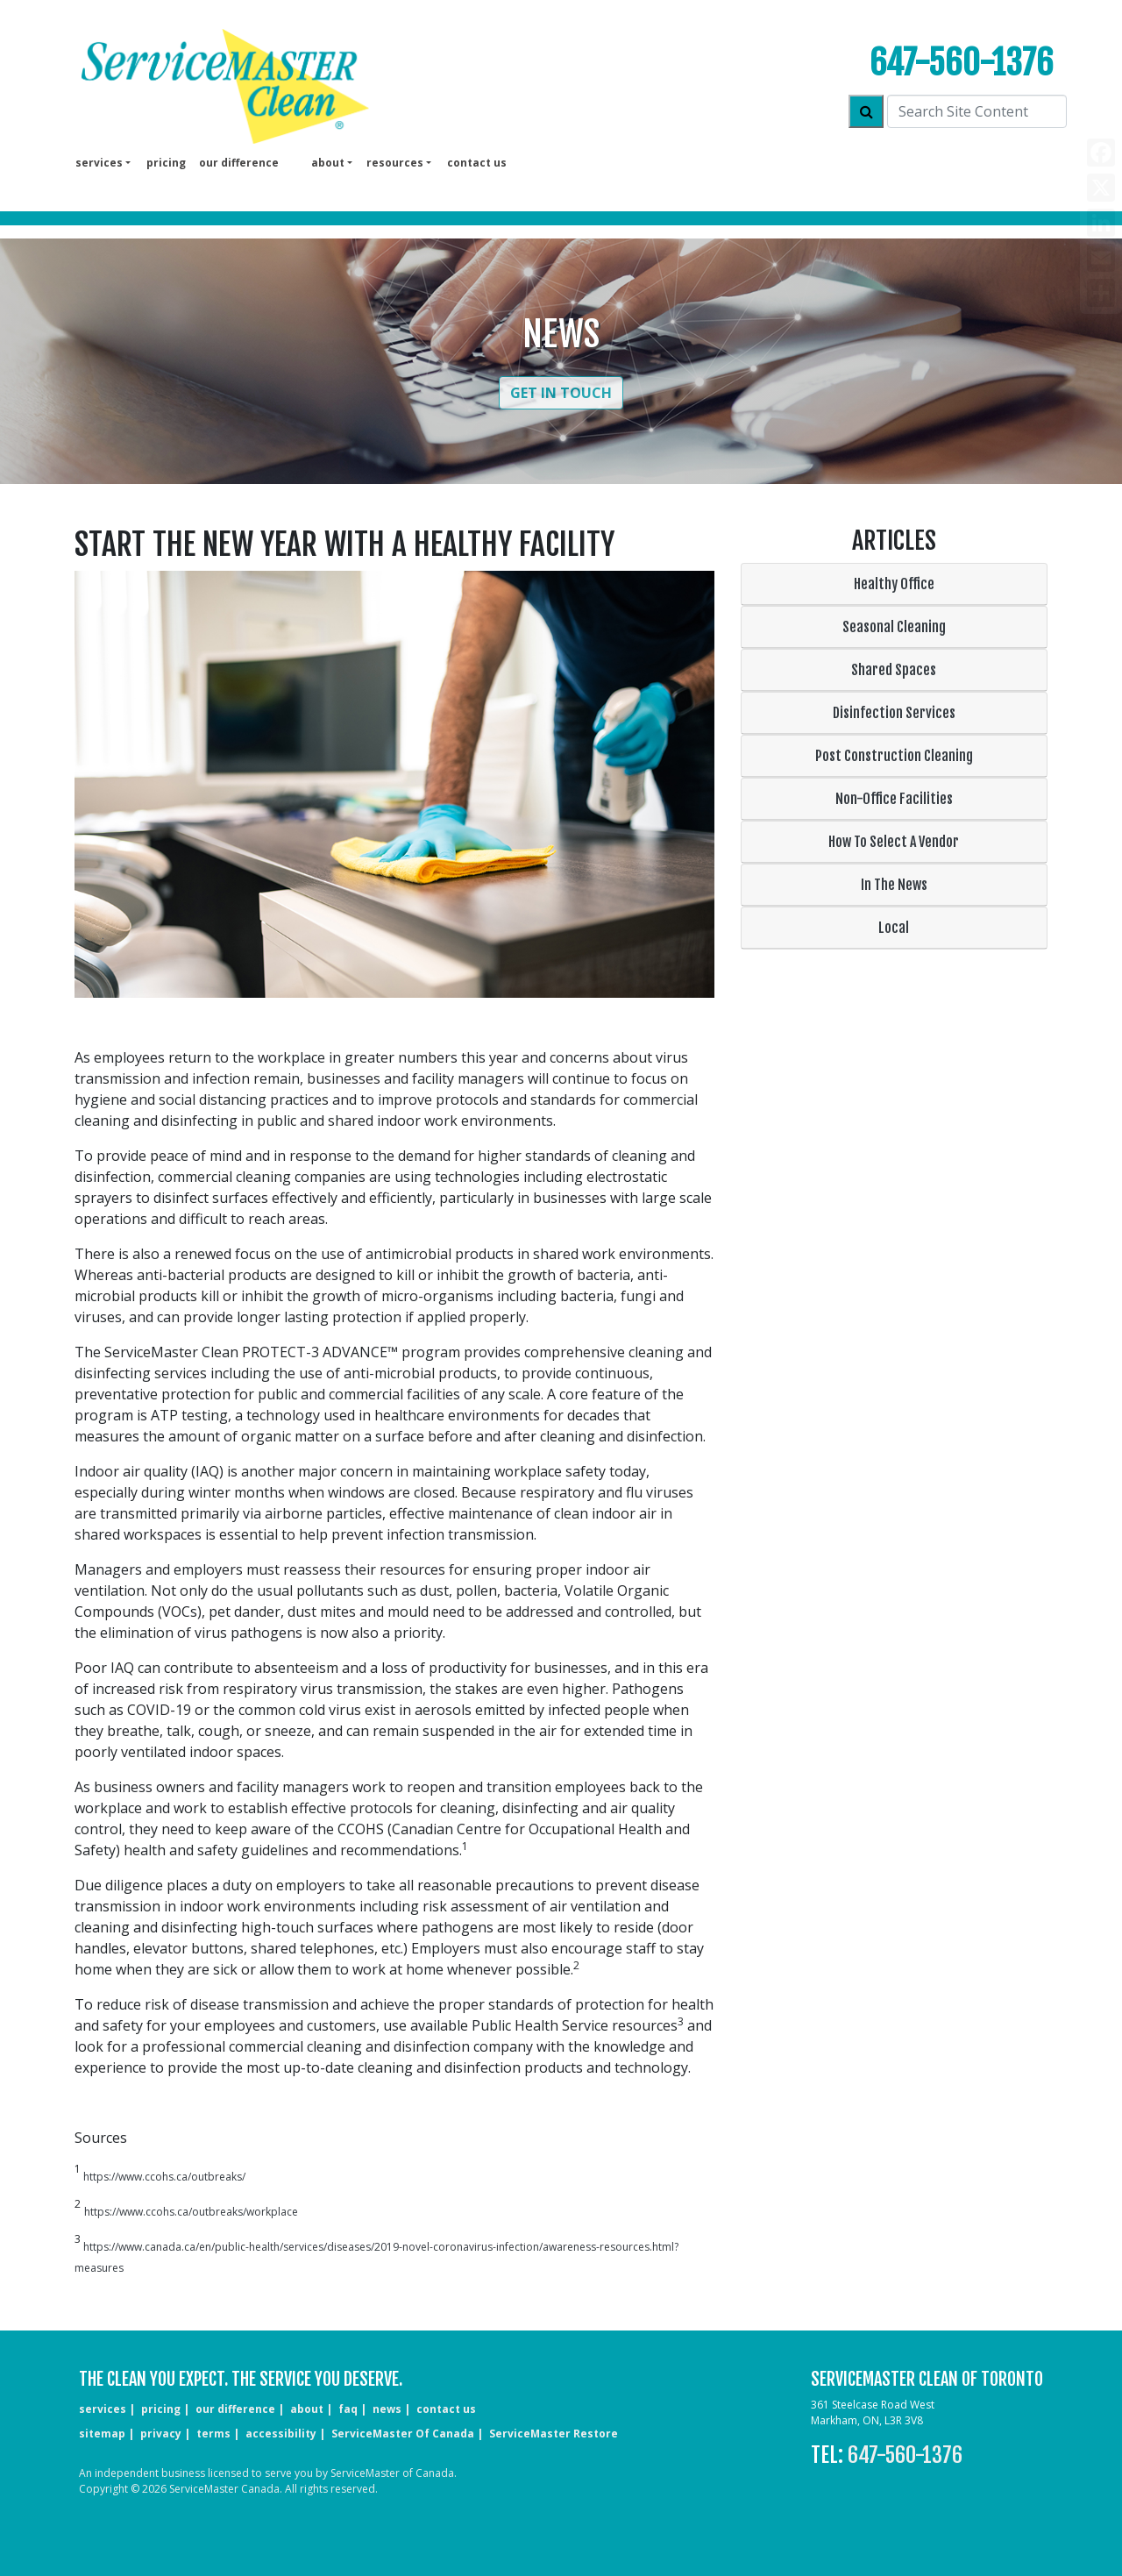 The image size is (1122, 2576). What do you see at coordinates (387, 2409) in the screenshot?
I see `news` at bounding box center [387, 2409].